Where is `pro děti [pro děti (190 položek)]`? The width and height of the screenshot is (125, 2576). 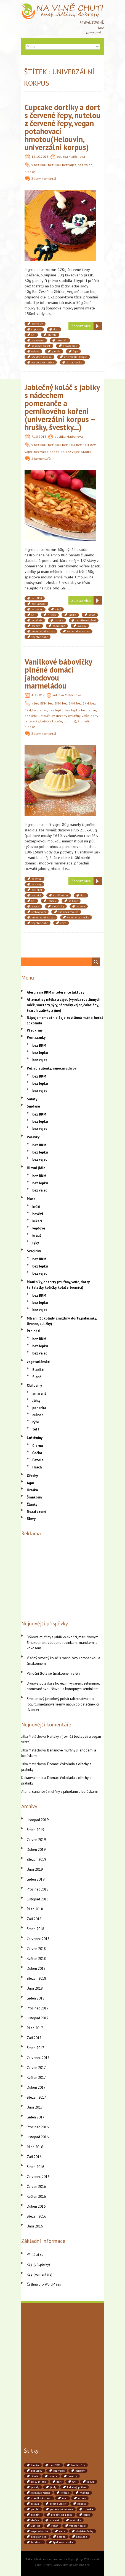
pro děti [pro děti (190 položek)] is located at coordinates (35, 2515).